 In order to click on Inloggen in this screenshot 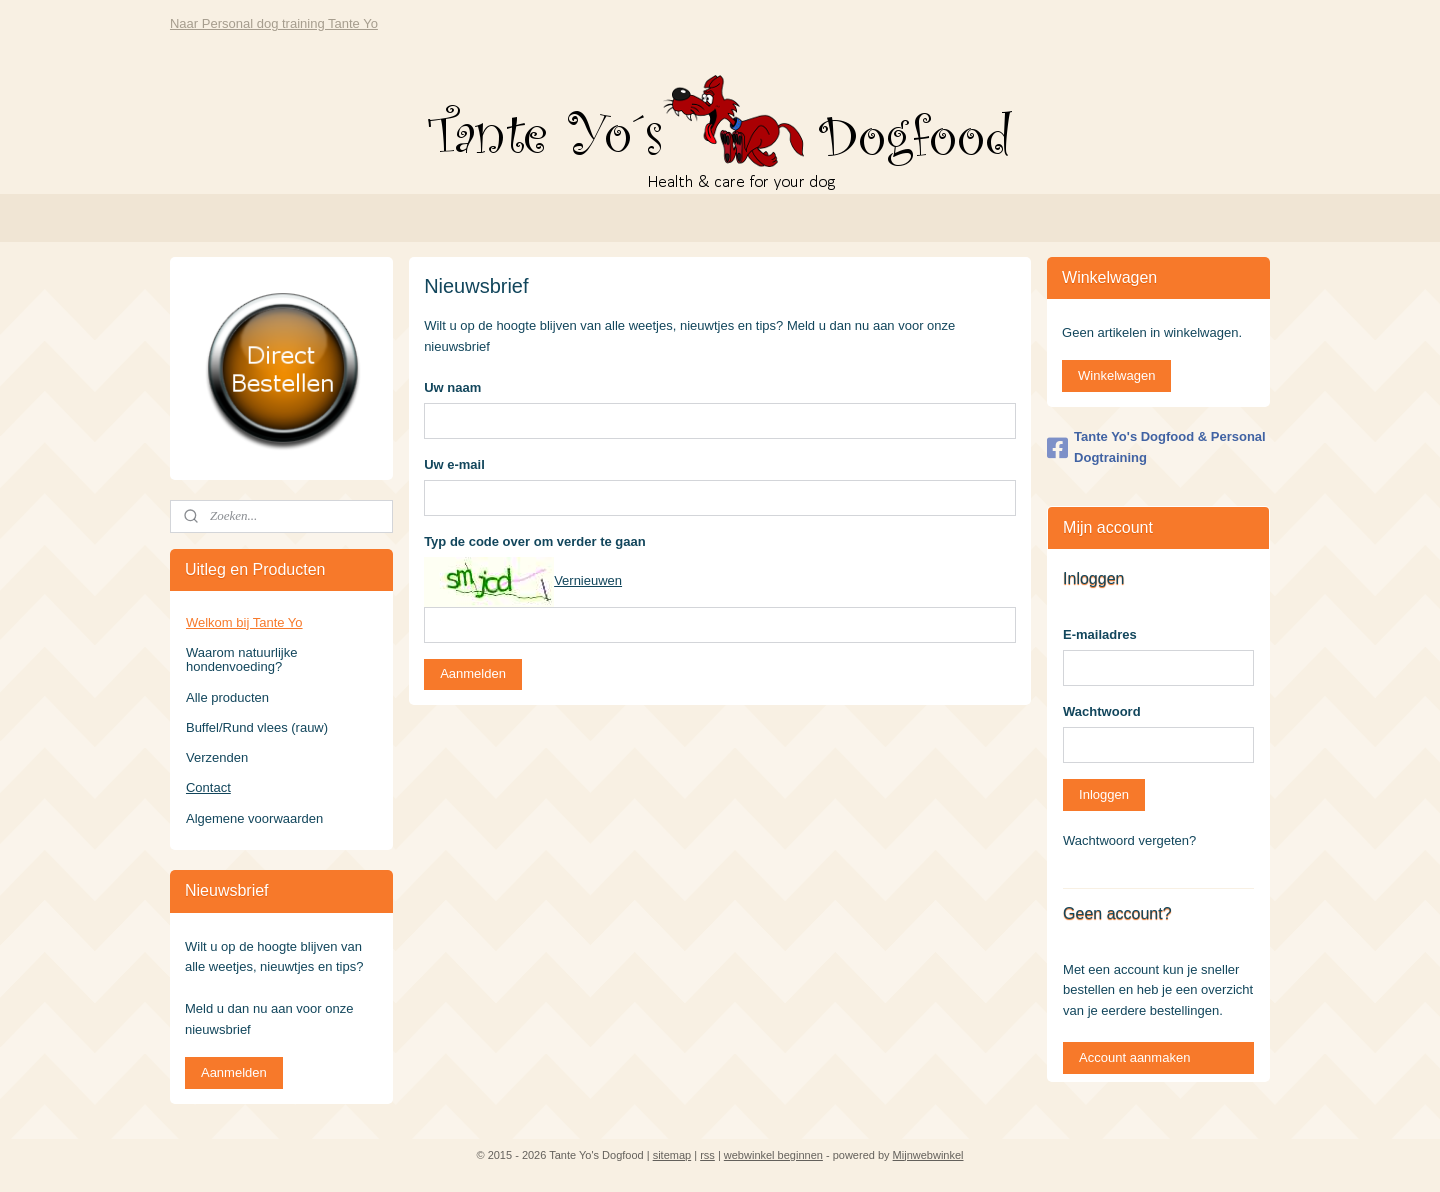, I will do `click(1104, 794)`.